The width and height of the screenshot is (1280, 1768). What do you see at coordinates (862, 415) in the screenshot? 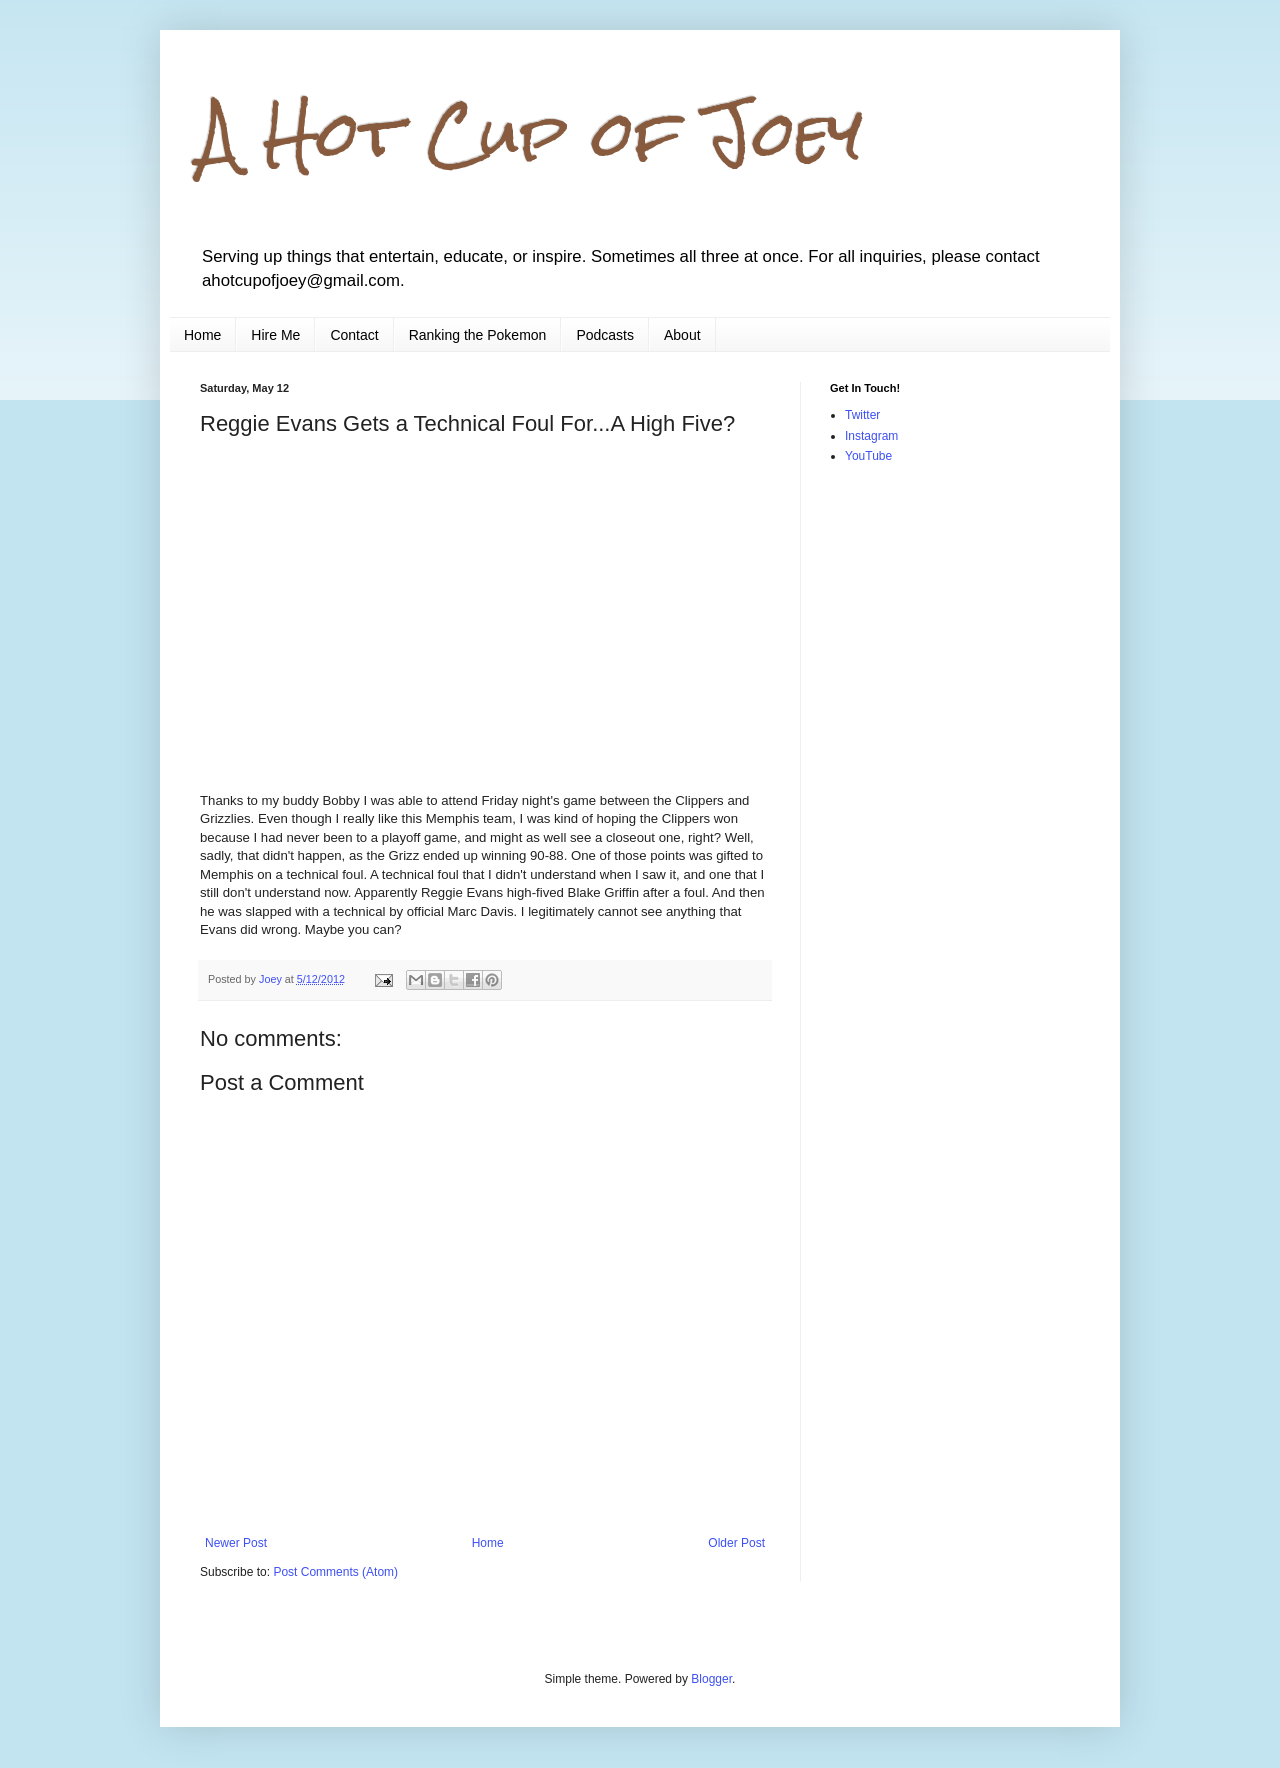
I see `Twitter` at bounding box center [862, 415].